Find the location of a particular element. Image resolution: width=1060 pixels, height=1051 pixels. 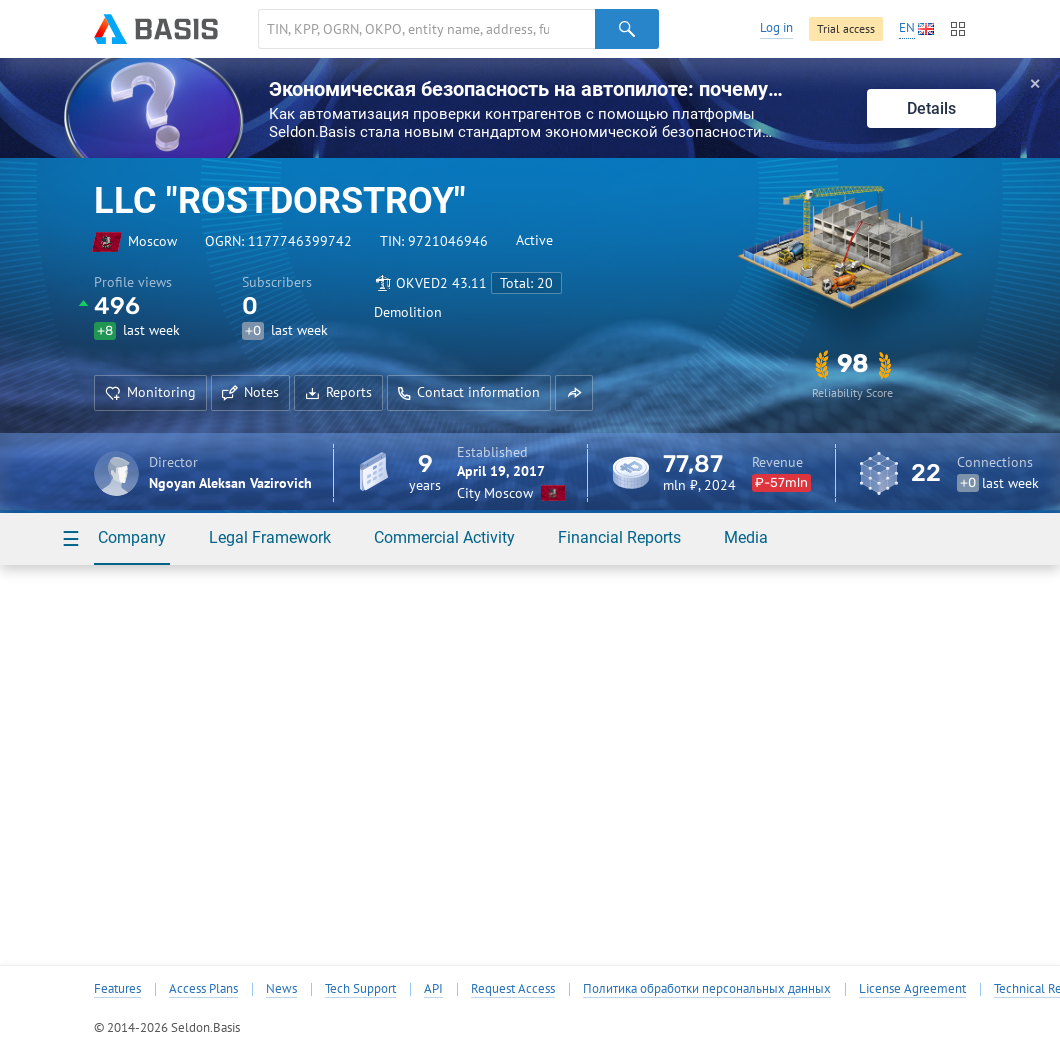

[button] is located at coordinates (574, 393).